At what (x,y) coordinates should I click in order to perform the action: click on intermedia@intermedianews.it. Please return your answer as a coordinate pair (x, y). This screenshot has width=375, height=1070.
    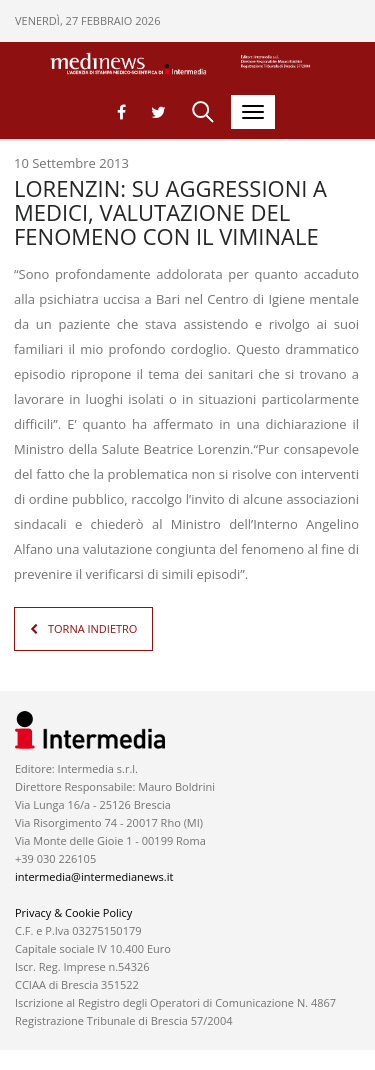
    Looking at the image, I should click on (94, 876).